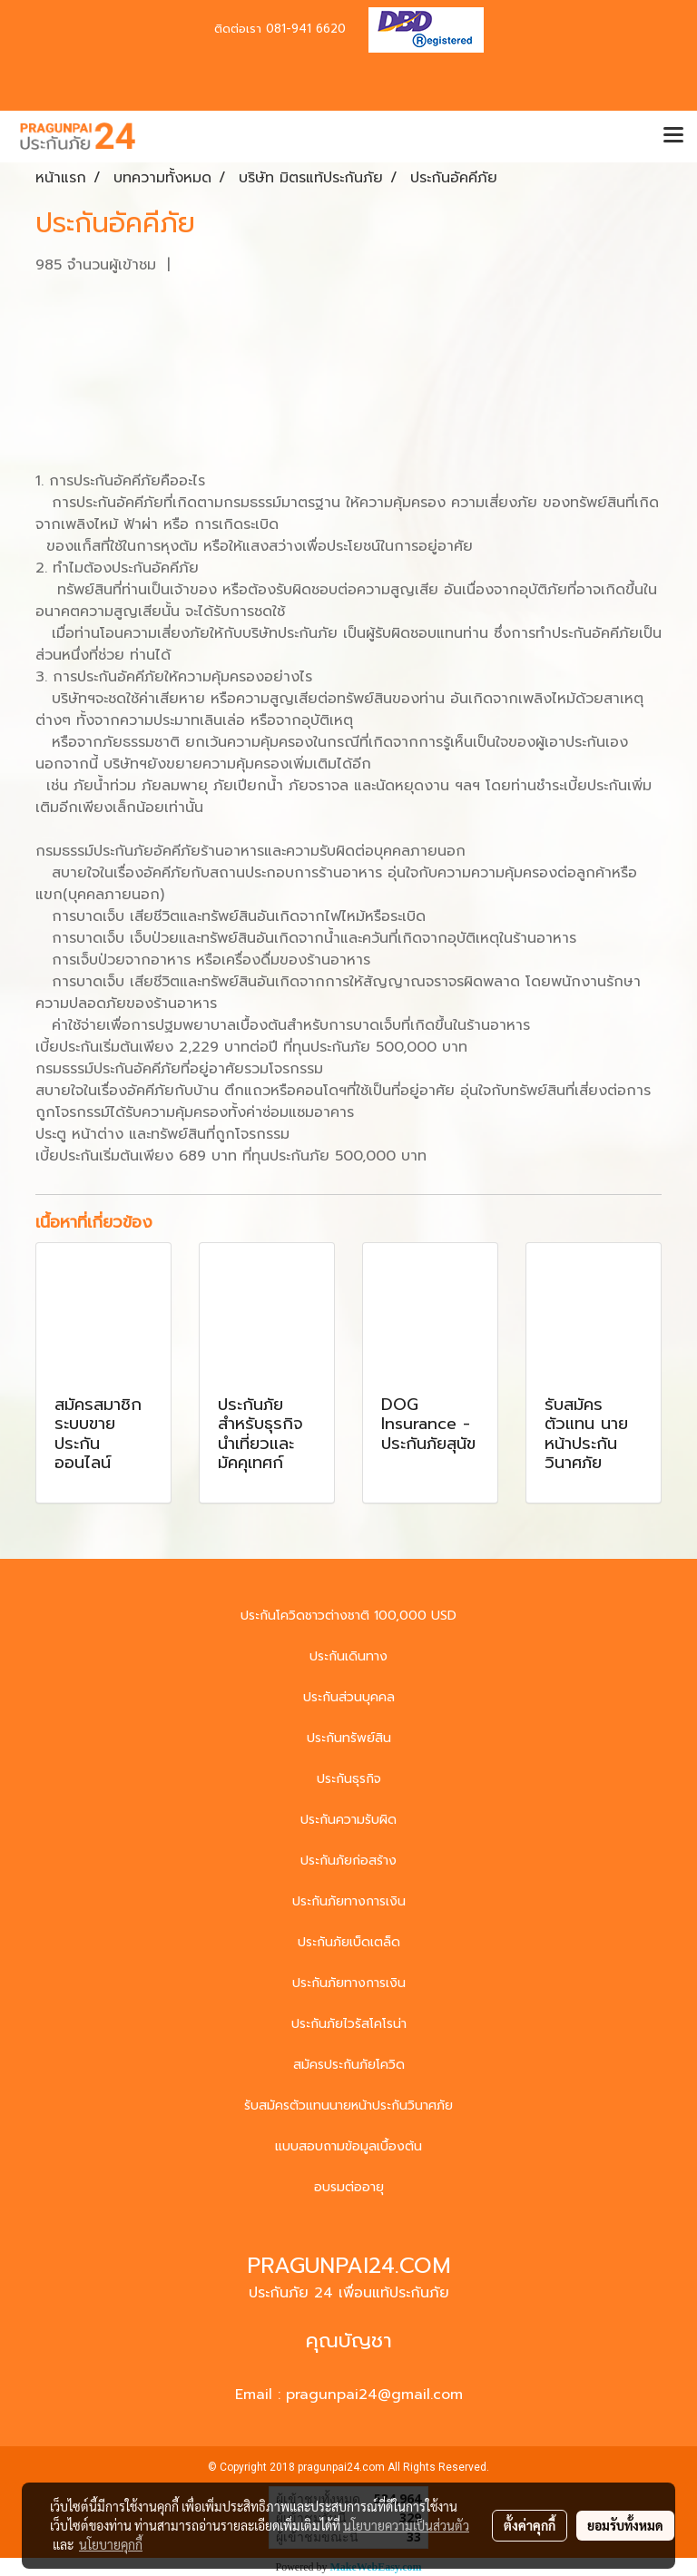  I want to click on ตั้งค่าคุกกี้, so click(529, 2525).